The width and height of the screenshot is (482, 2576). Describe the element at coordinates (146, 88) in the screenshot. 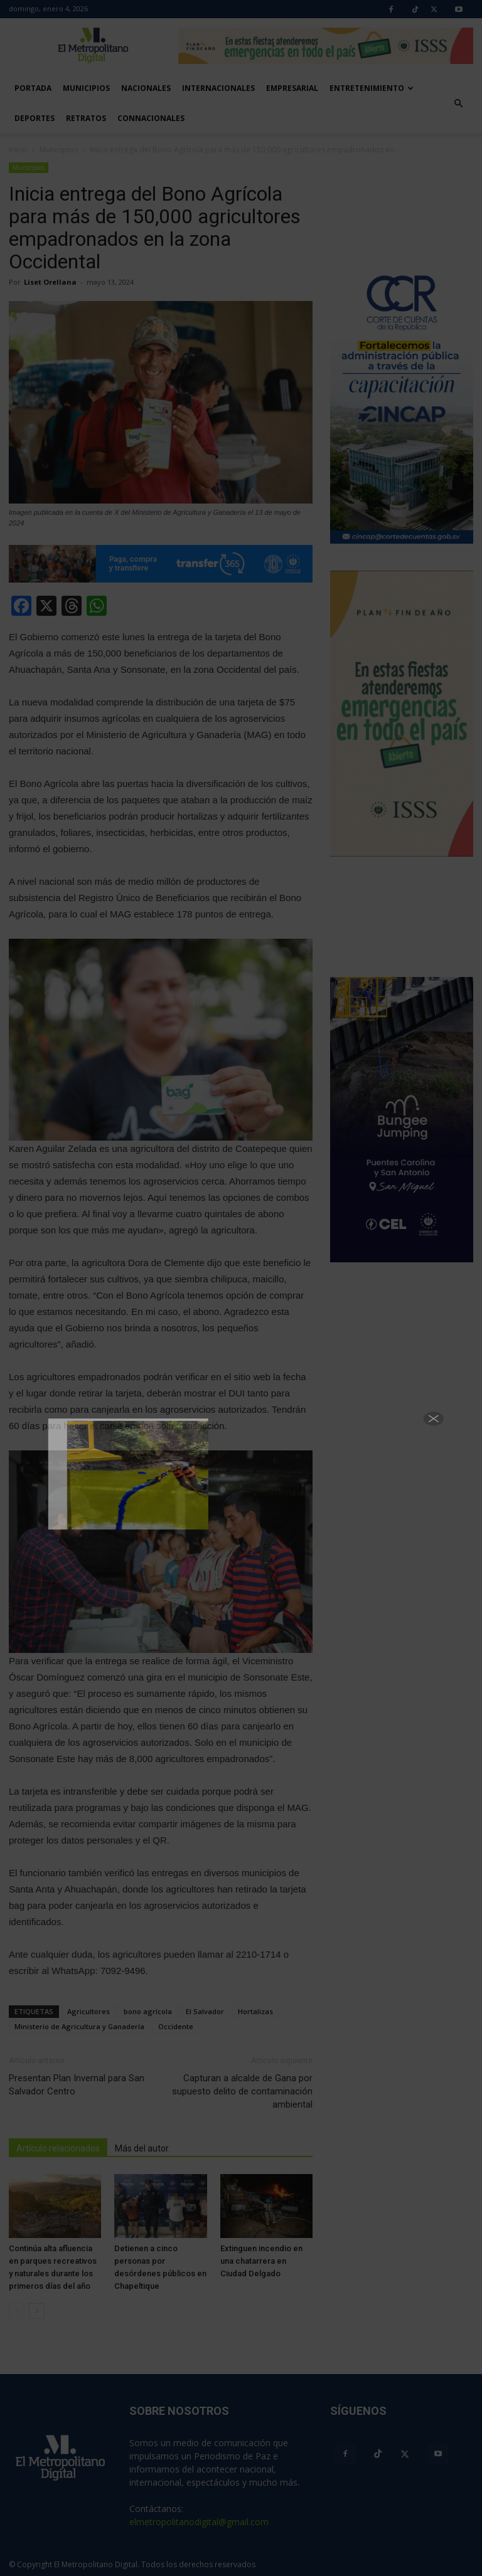

I see `Nacionales` at that location.